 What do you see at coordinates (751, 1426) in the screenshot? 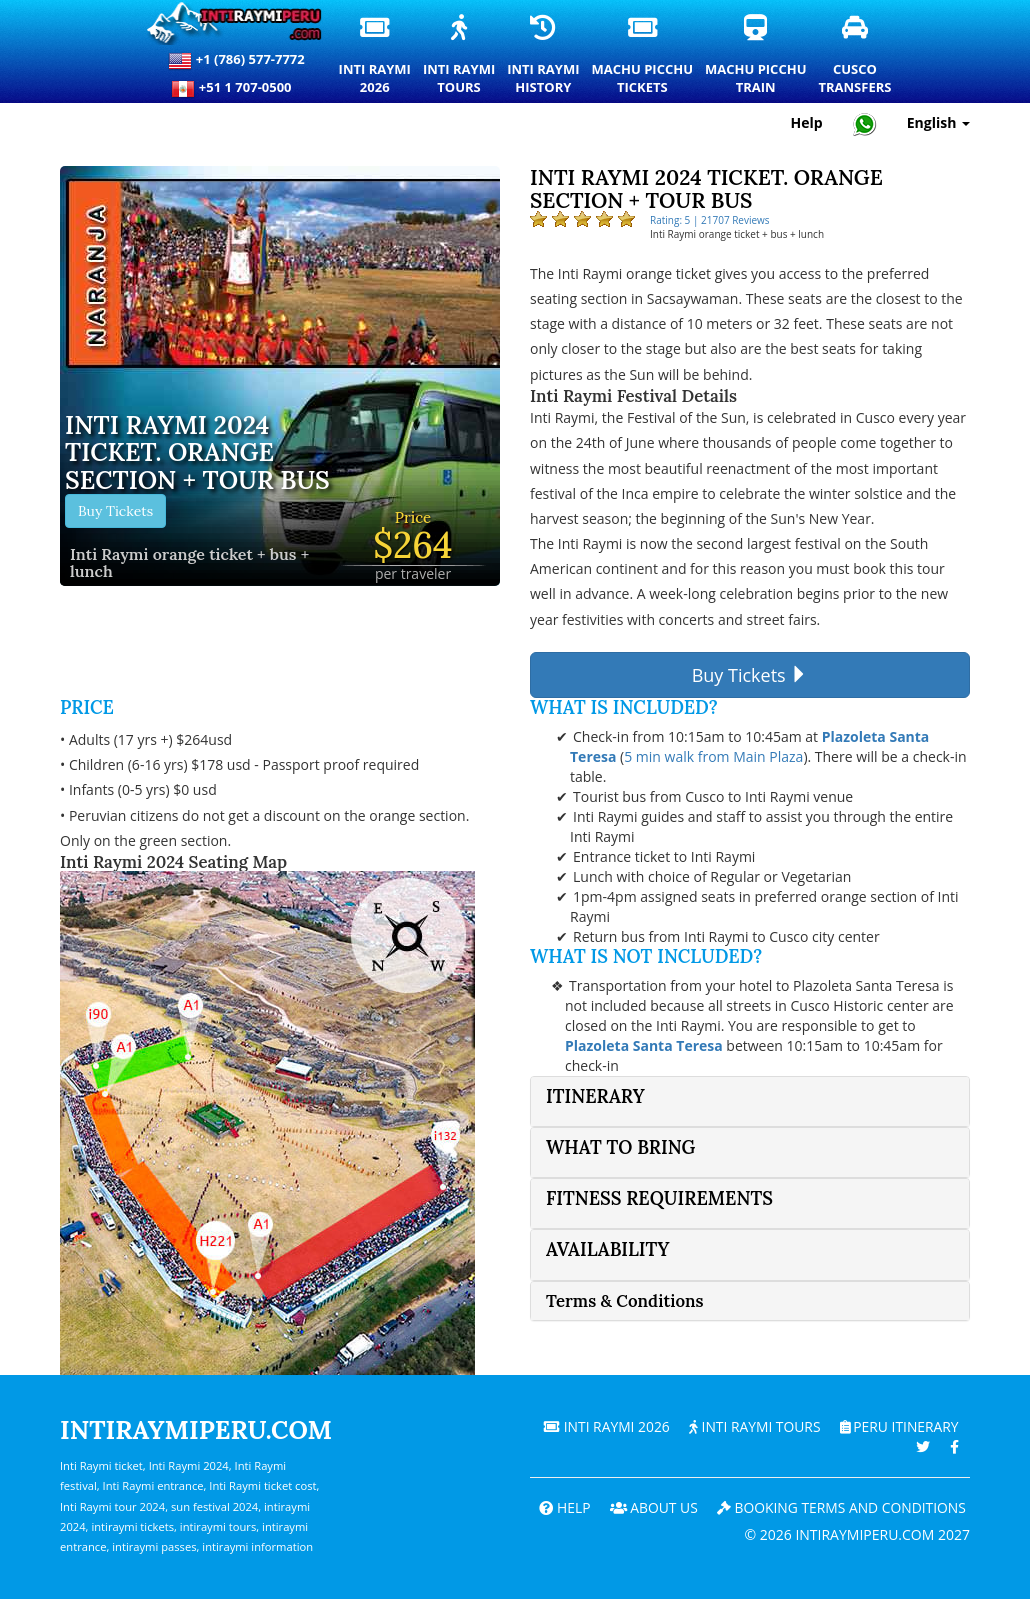
I see `Inti Raymi Tours` at bounding box center [751, 1426].